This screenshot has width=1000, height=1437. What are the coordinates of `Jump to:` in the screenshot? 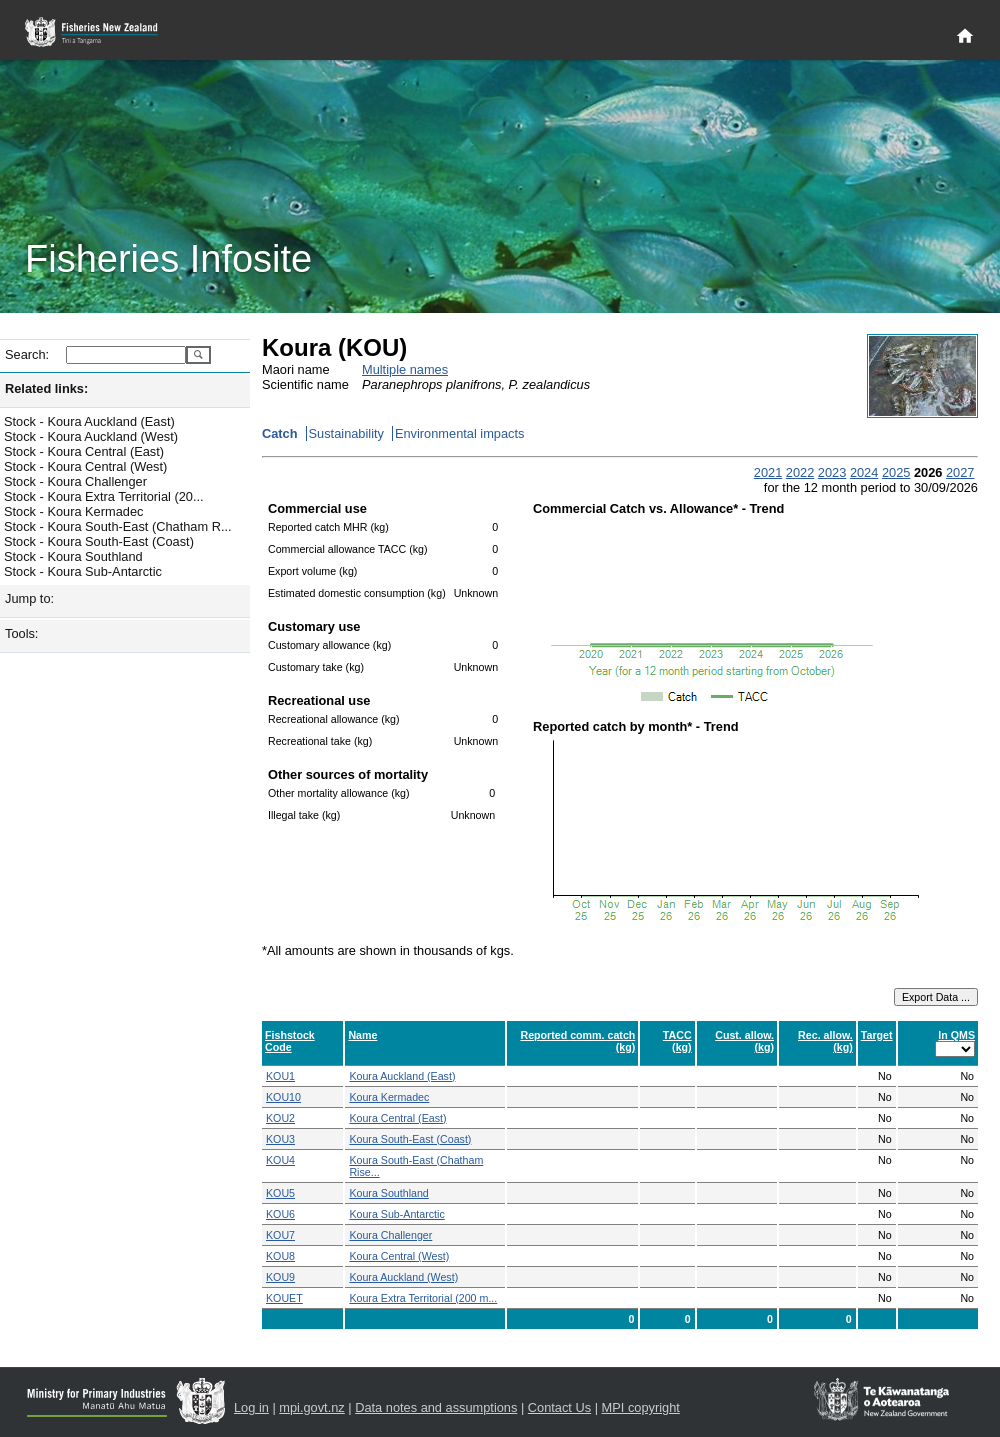 It's located at (29, 598).